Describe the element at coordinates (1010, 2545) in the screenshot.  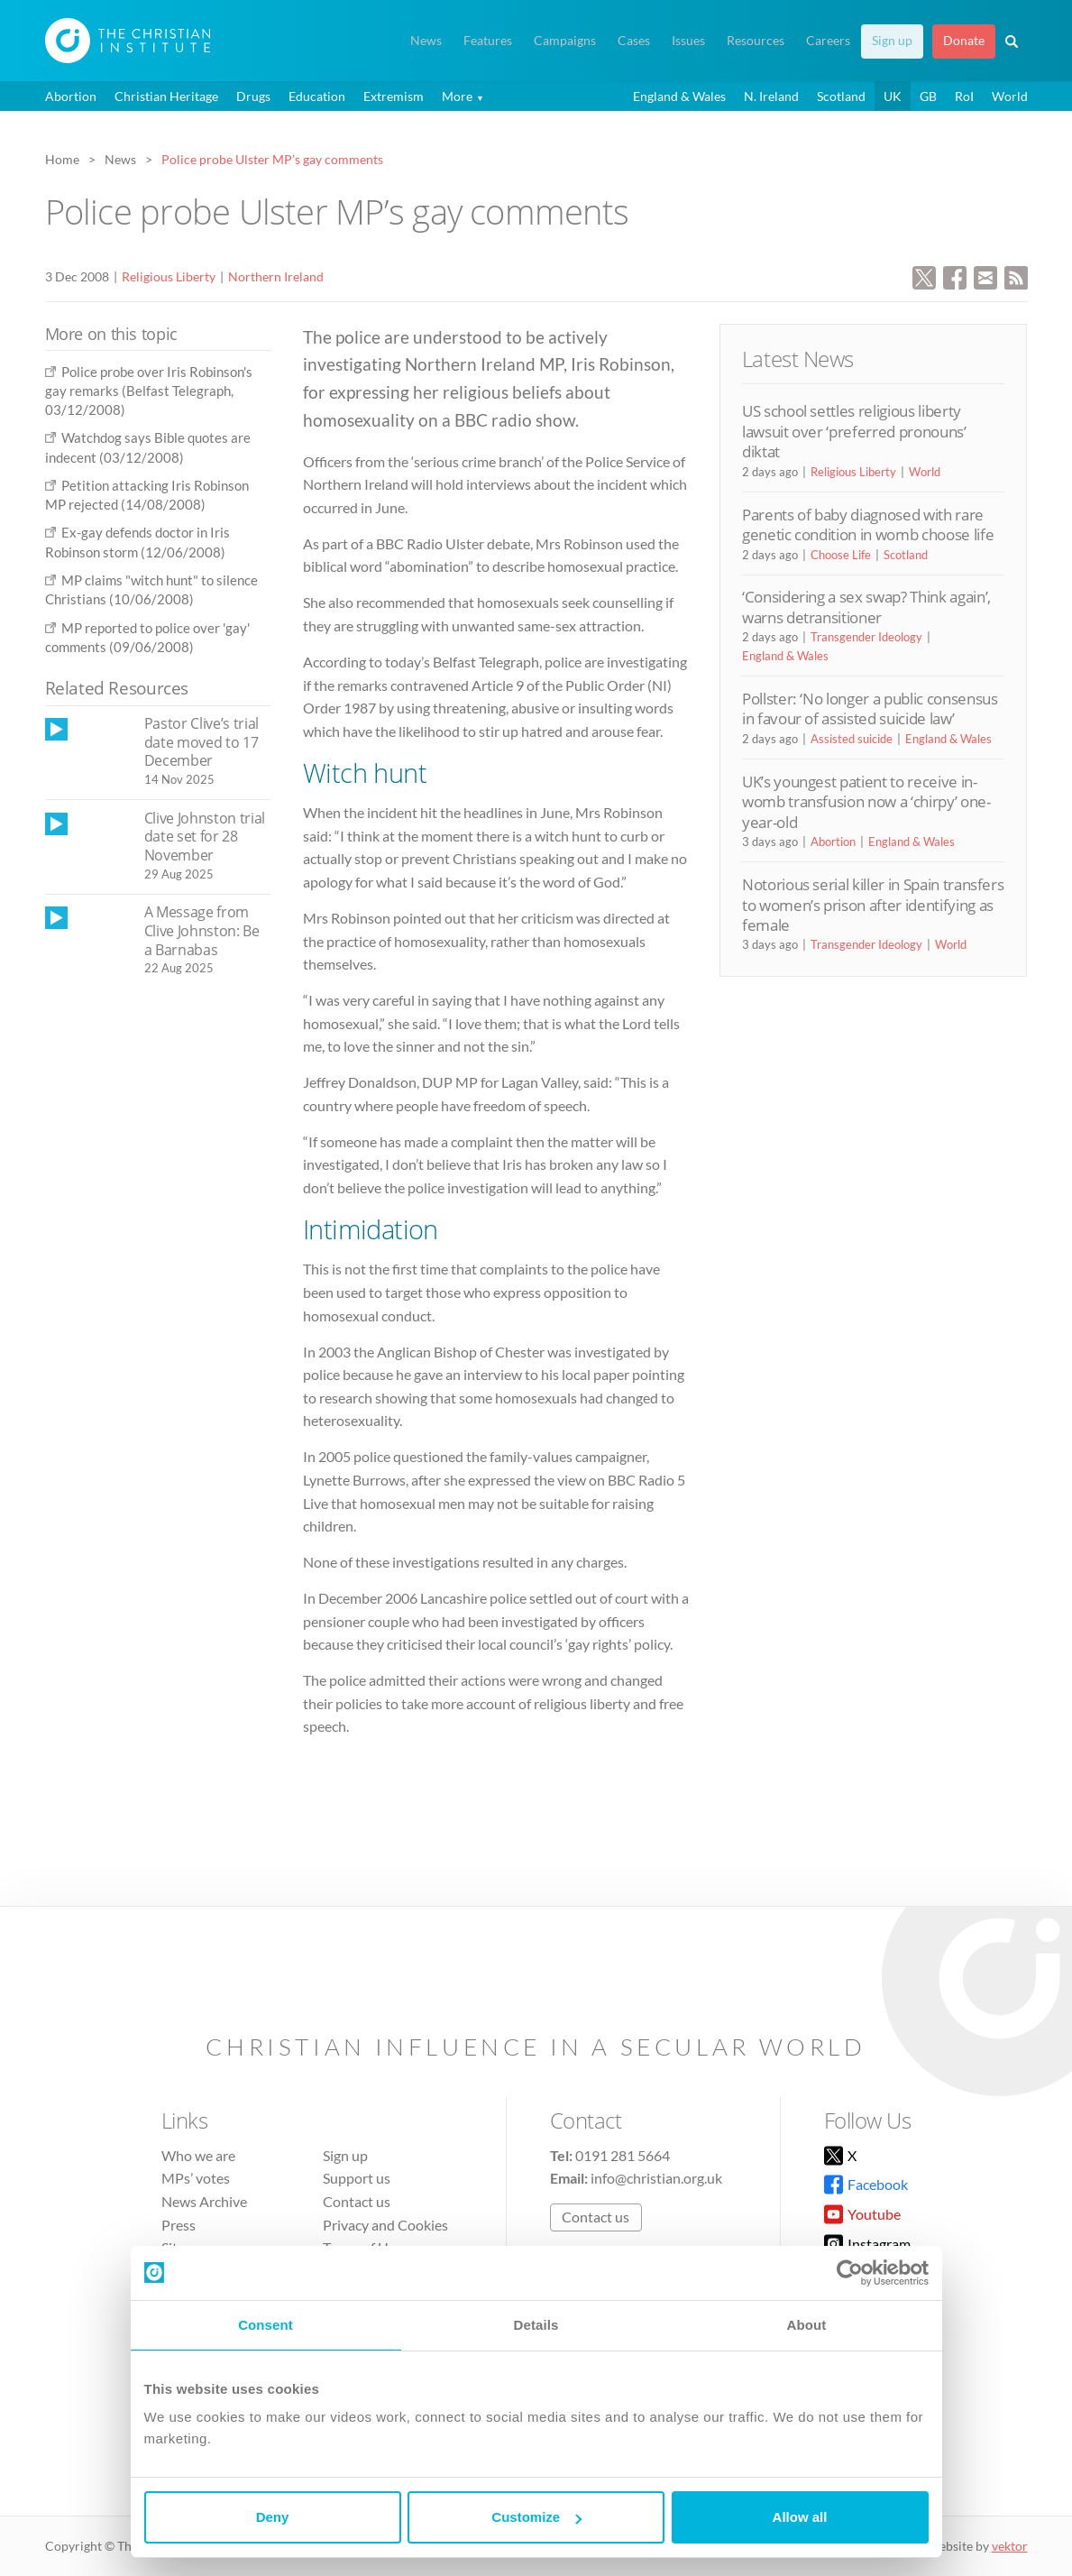
I see `vektor` at that location.